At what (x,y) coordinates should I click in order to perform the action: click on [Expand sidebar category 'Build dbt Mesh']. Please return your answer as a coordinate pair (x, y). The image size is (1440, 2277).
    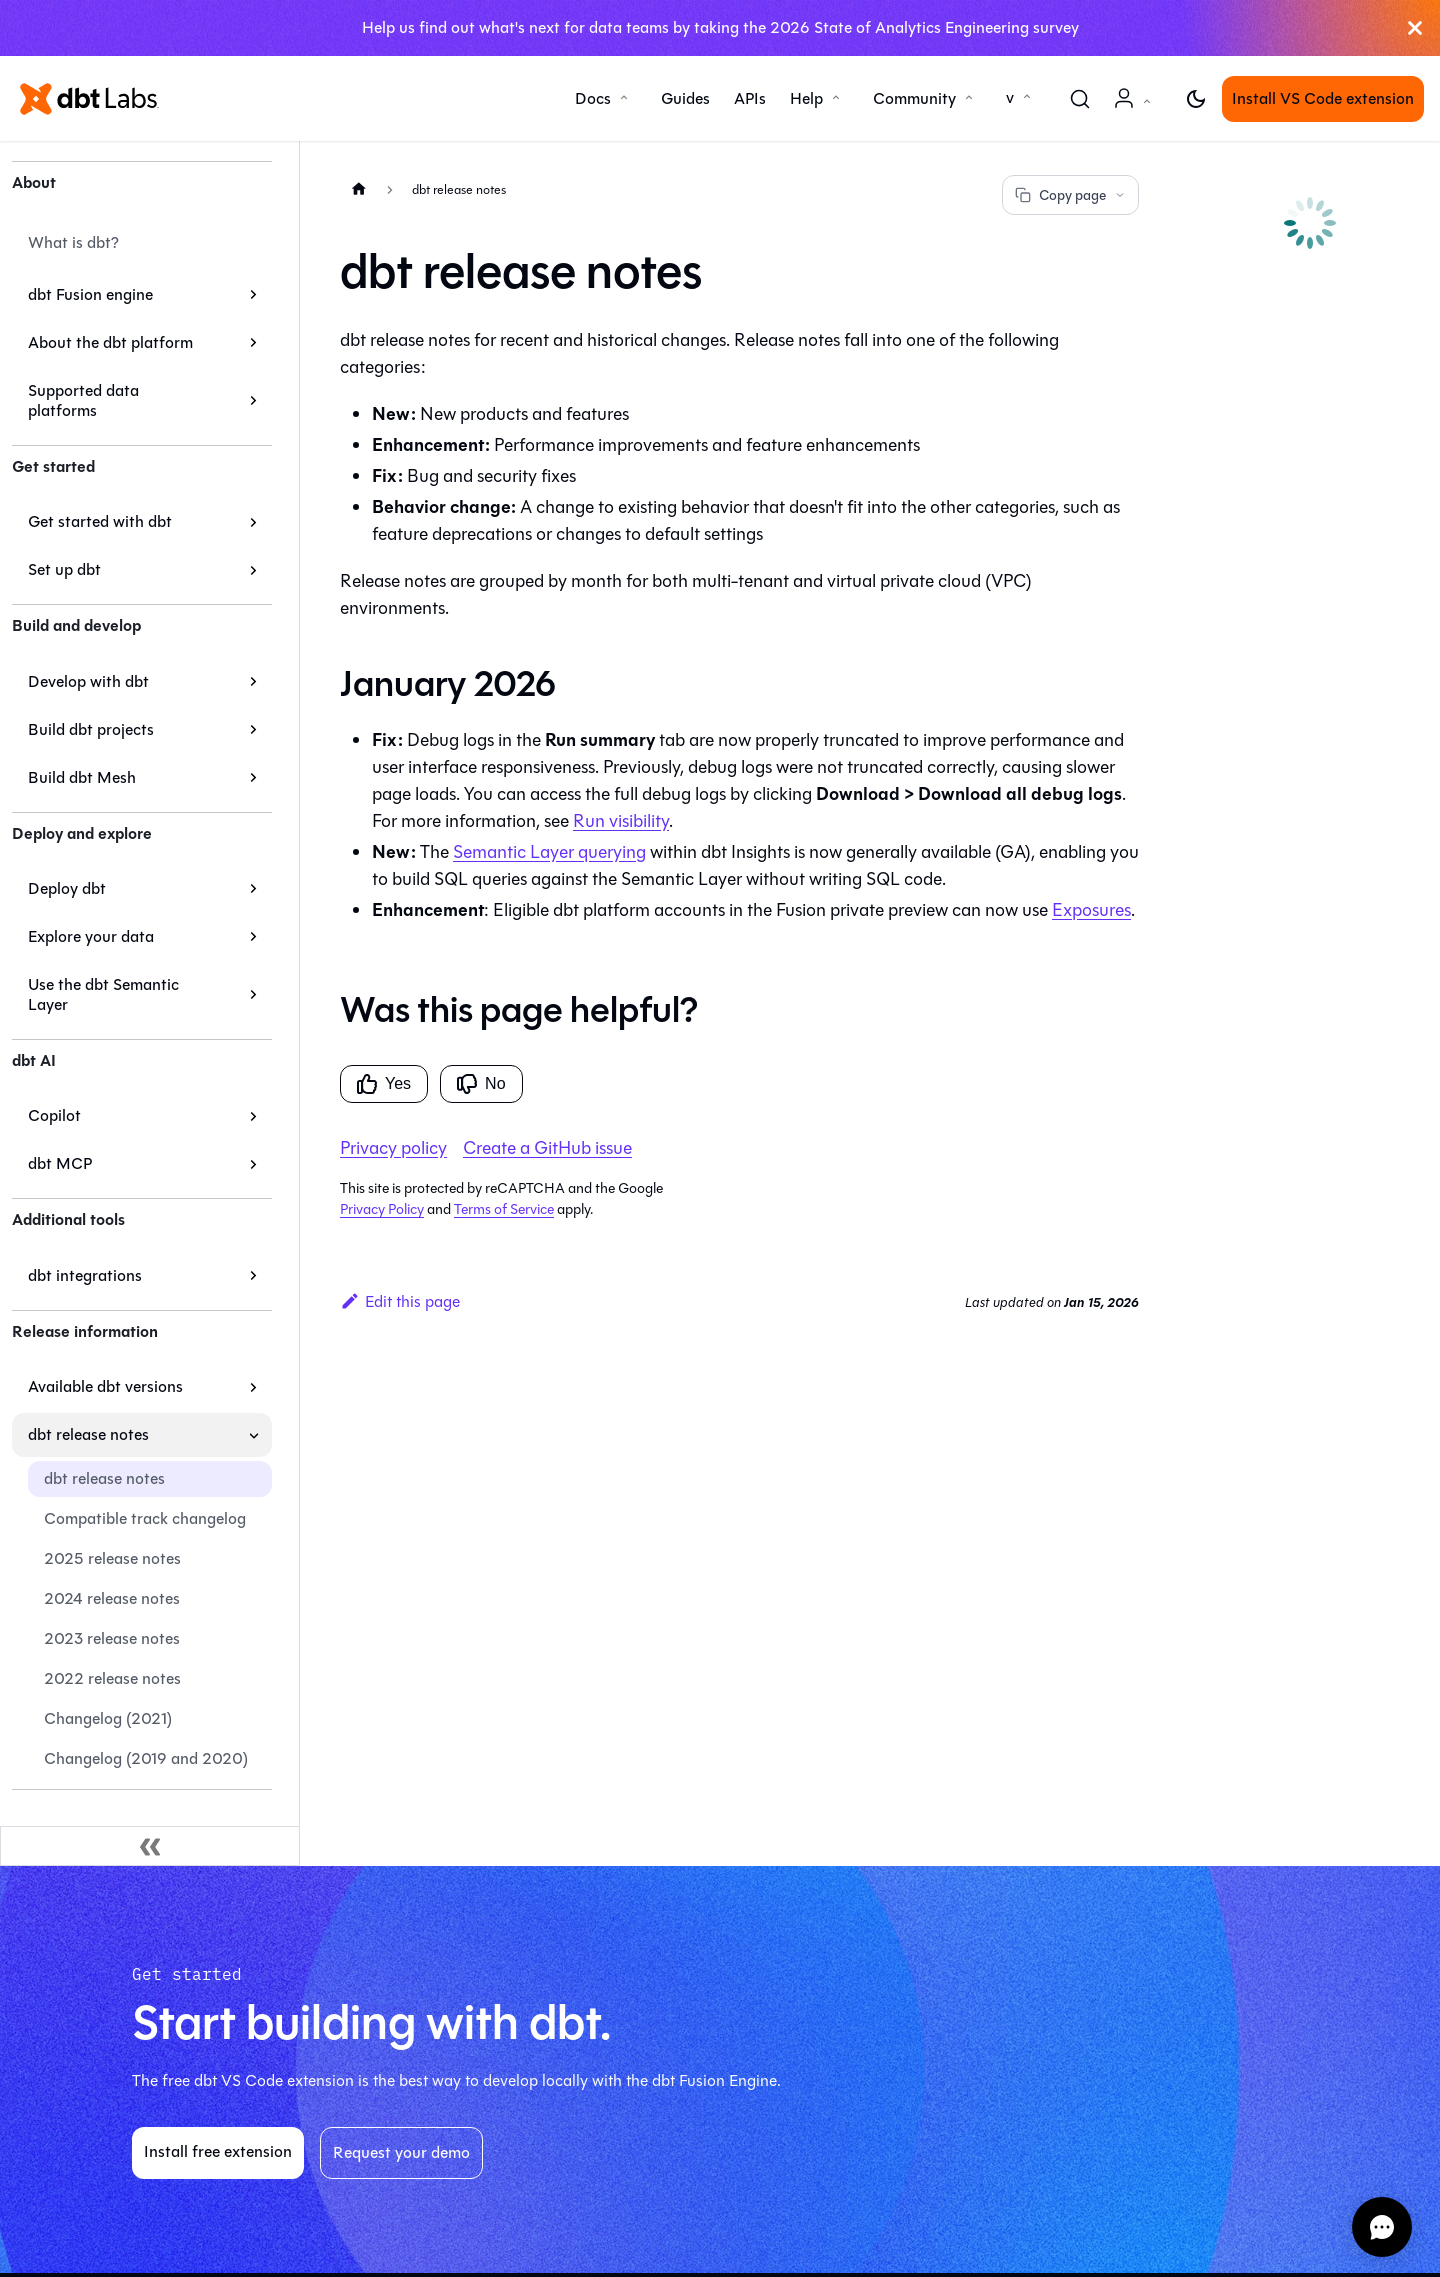
    Looking at the image, I should click on (253, 778).